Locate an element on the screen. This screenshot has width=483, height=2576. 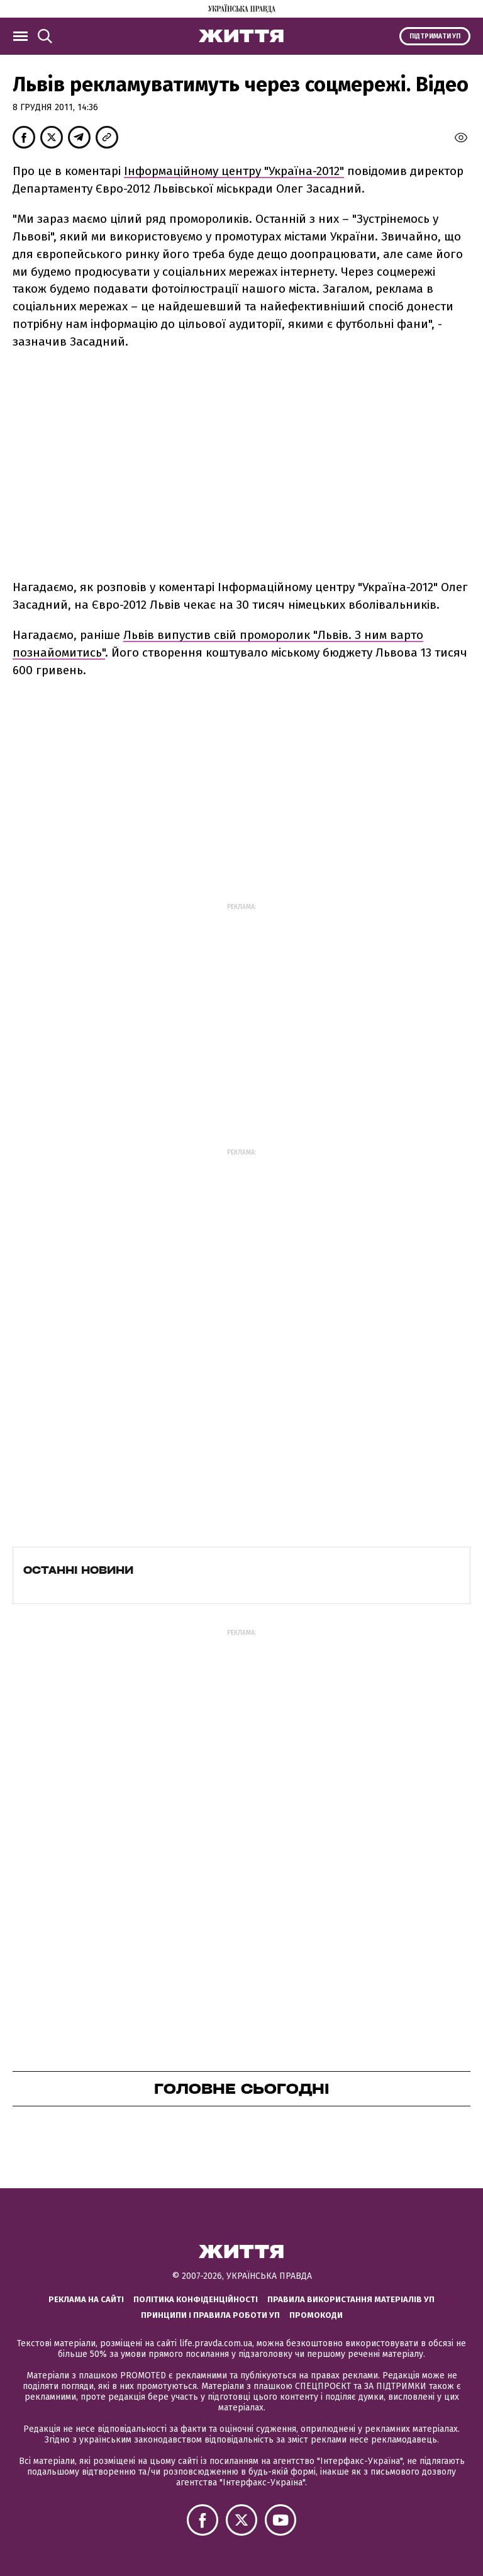
Правила використання матеріалів УП is located at coordinates (351, 2299).